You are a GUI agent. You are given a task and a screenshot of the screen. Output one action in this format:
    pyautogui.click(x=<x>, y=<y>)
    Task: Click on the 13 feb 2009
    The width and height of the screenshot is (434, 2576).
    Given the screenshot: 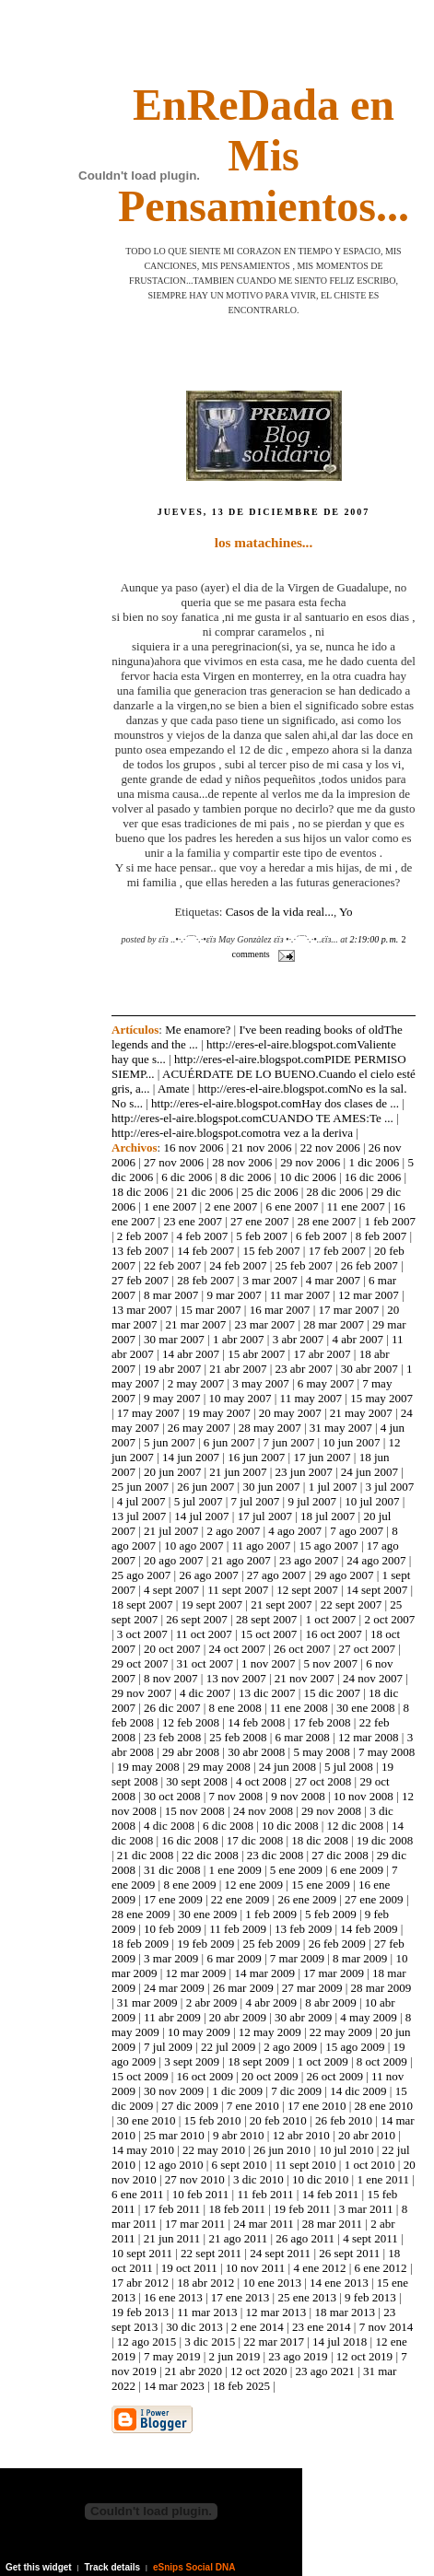 What is the action you would take?
    pyautogui.click(x=303, y=1929)
    